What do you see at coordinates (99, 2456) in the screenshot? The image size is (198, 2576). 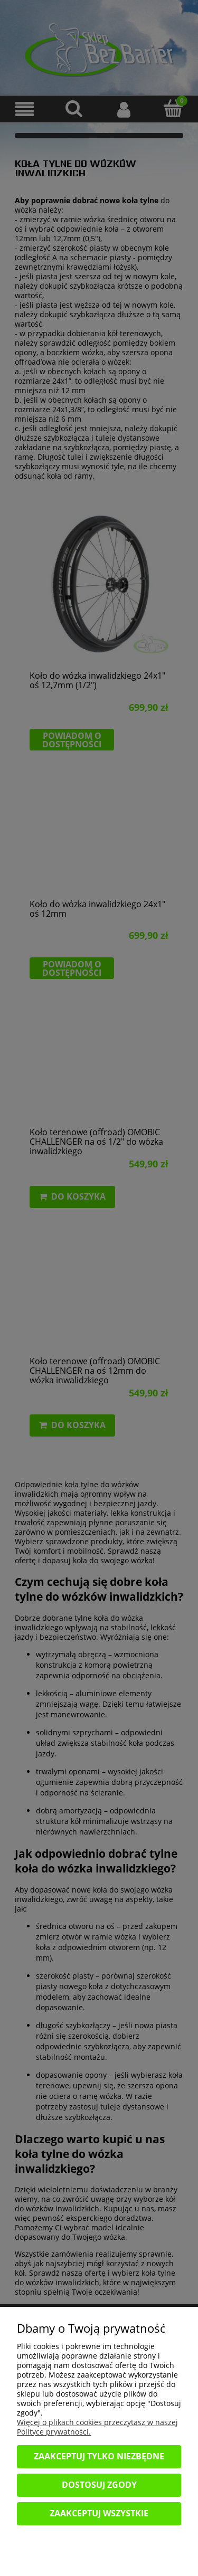 I see `Zaakceptuj tylko niezbędne` at bounding box center [99, 2456].